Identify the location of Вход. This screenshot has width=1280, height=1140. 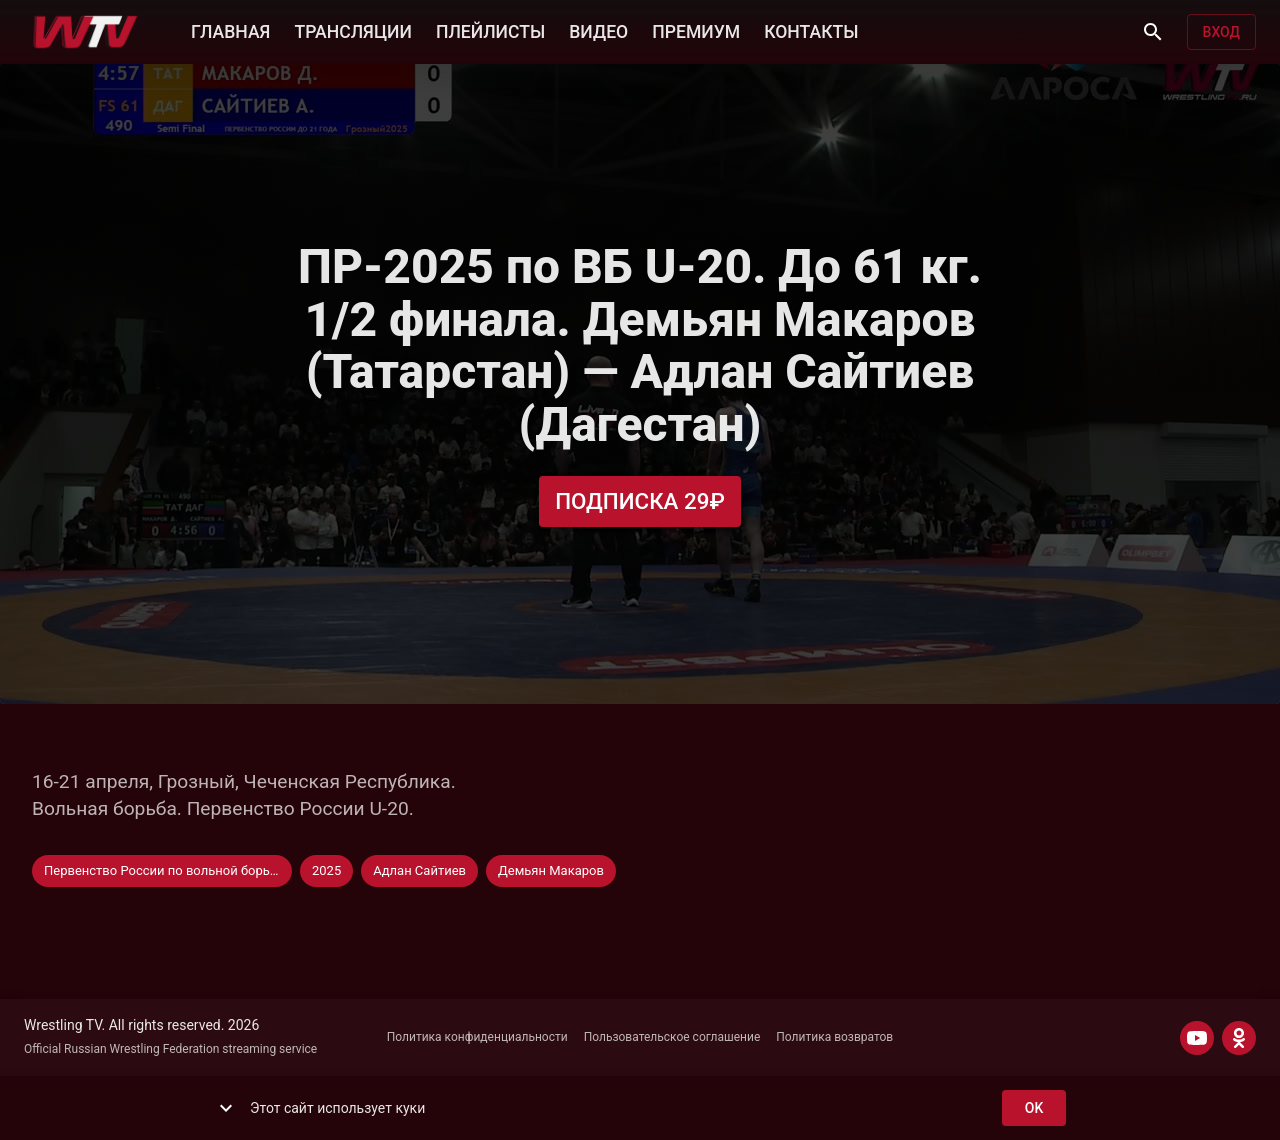
(1221, 32).